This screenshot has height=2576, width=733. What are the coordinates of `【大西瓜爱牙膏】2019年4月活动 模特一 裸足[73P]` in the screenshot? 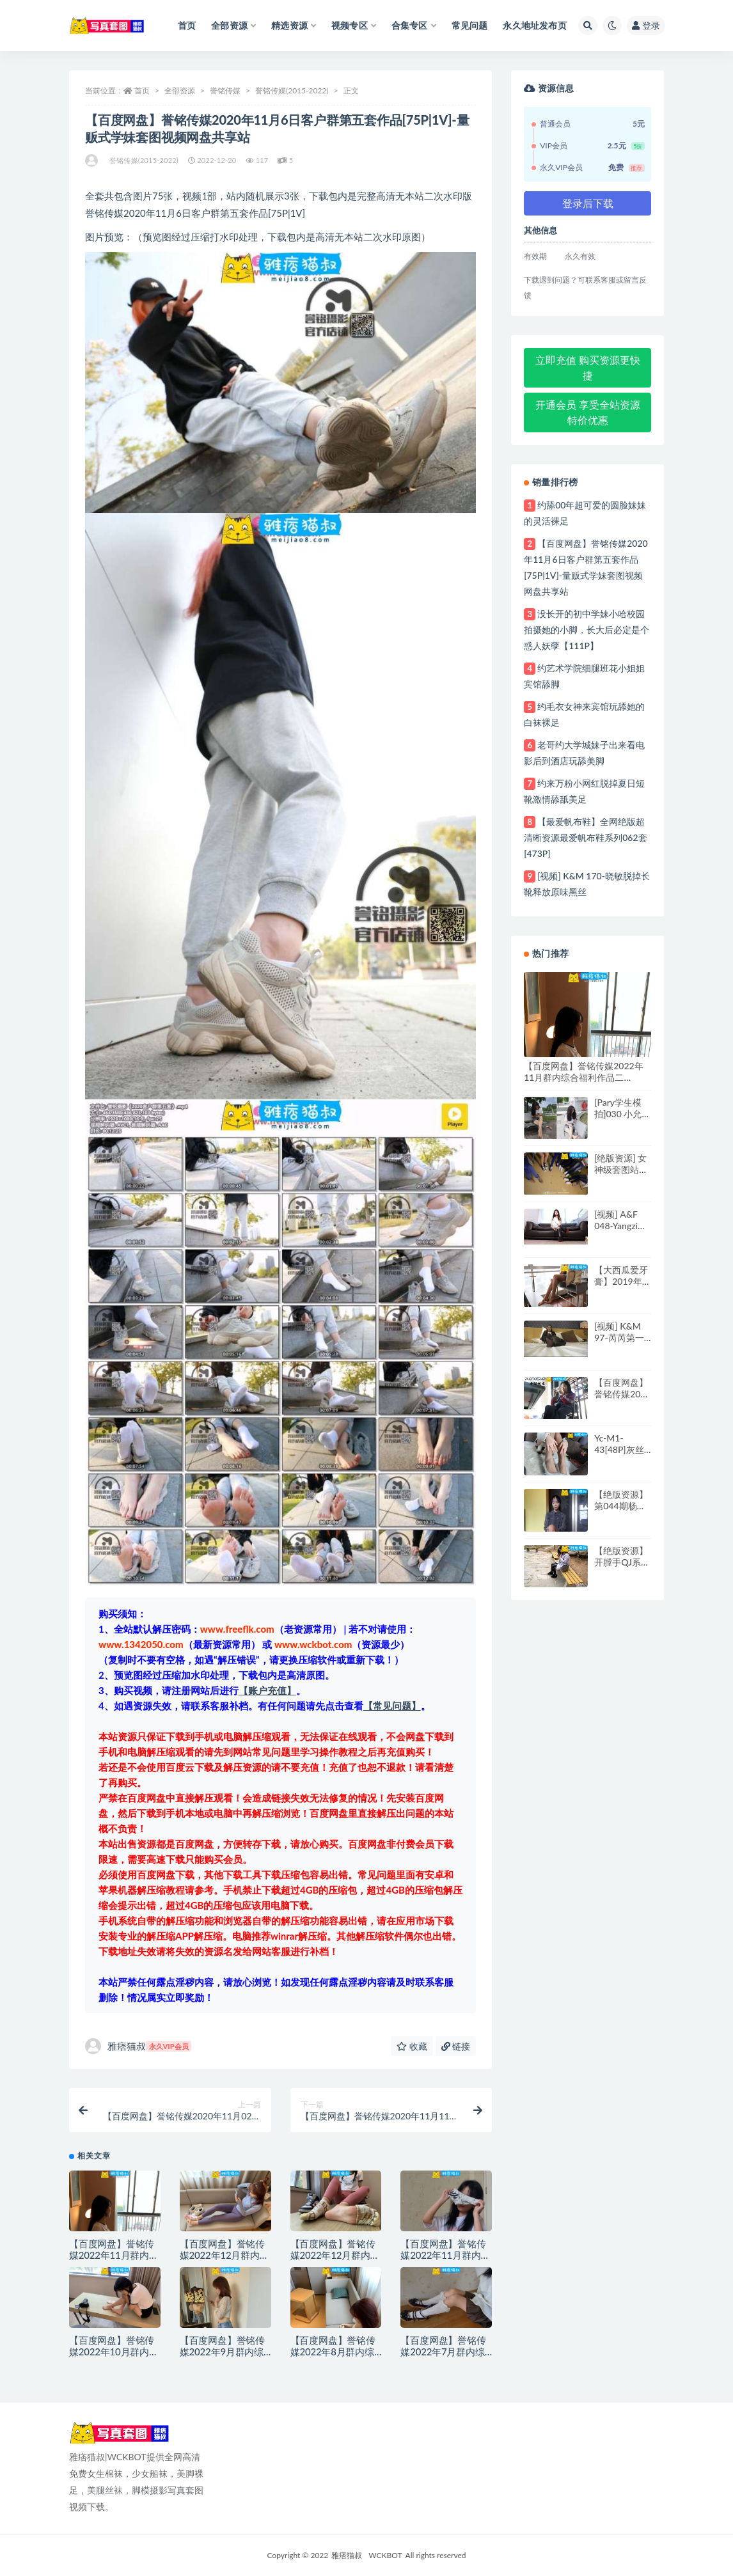 It's located at (622, 1287).